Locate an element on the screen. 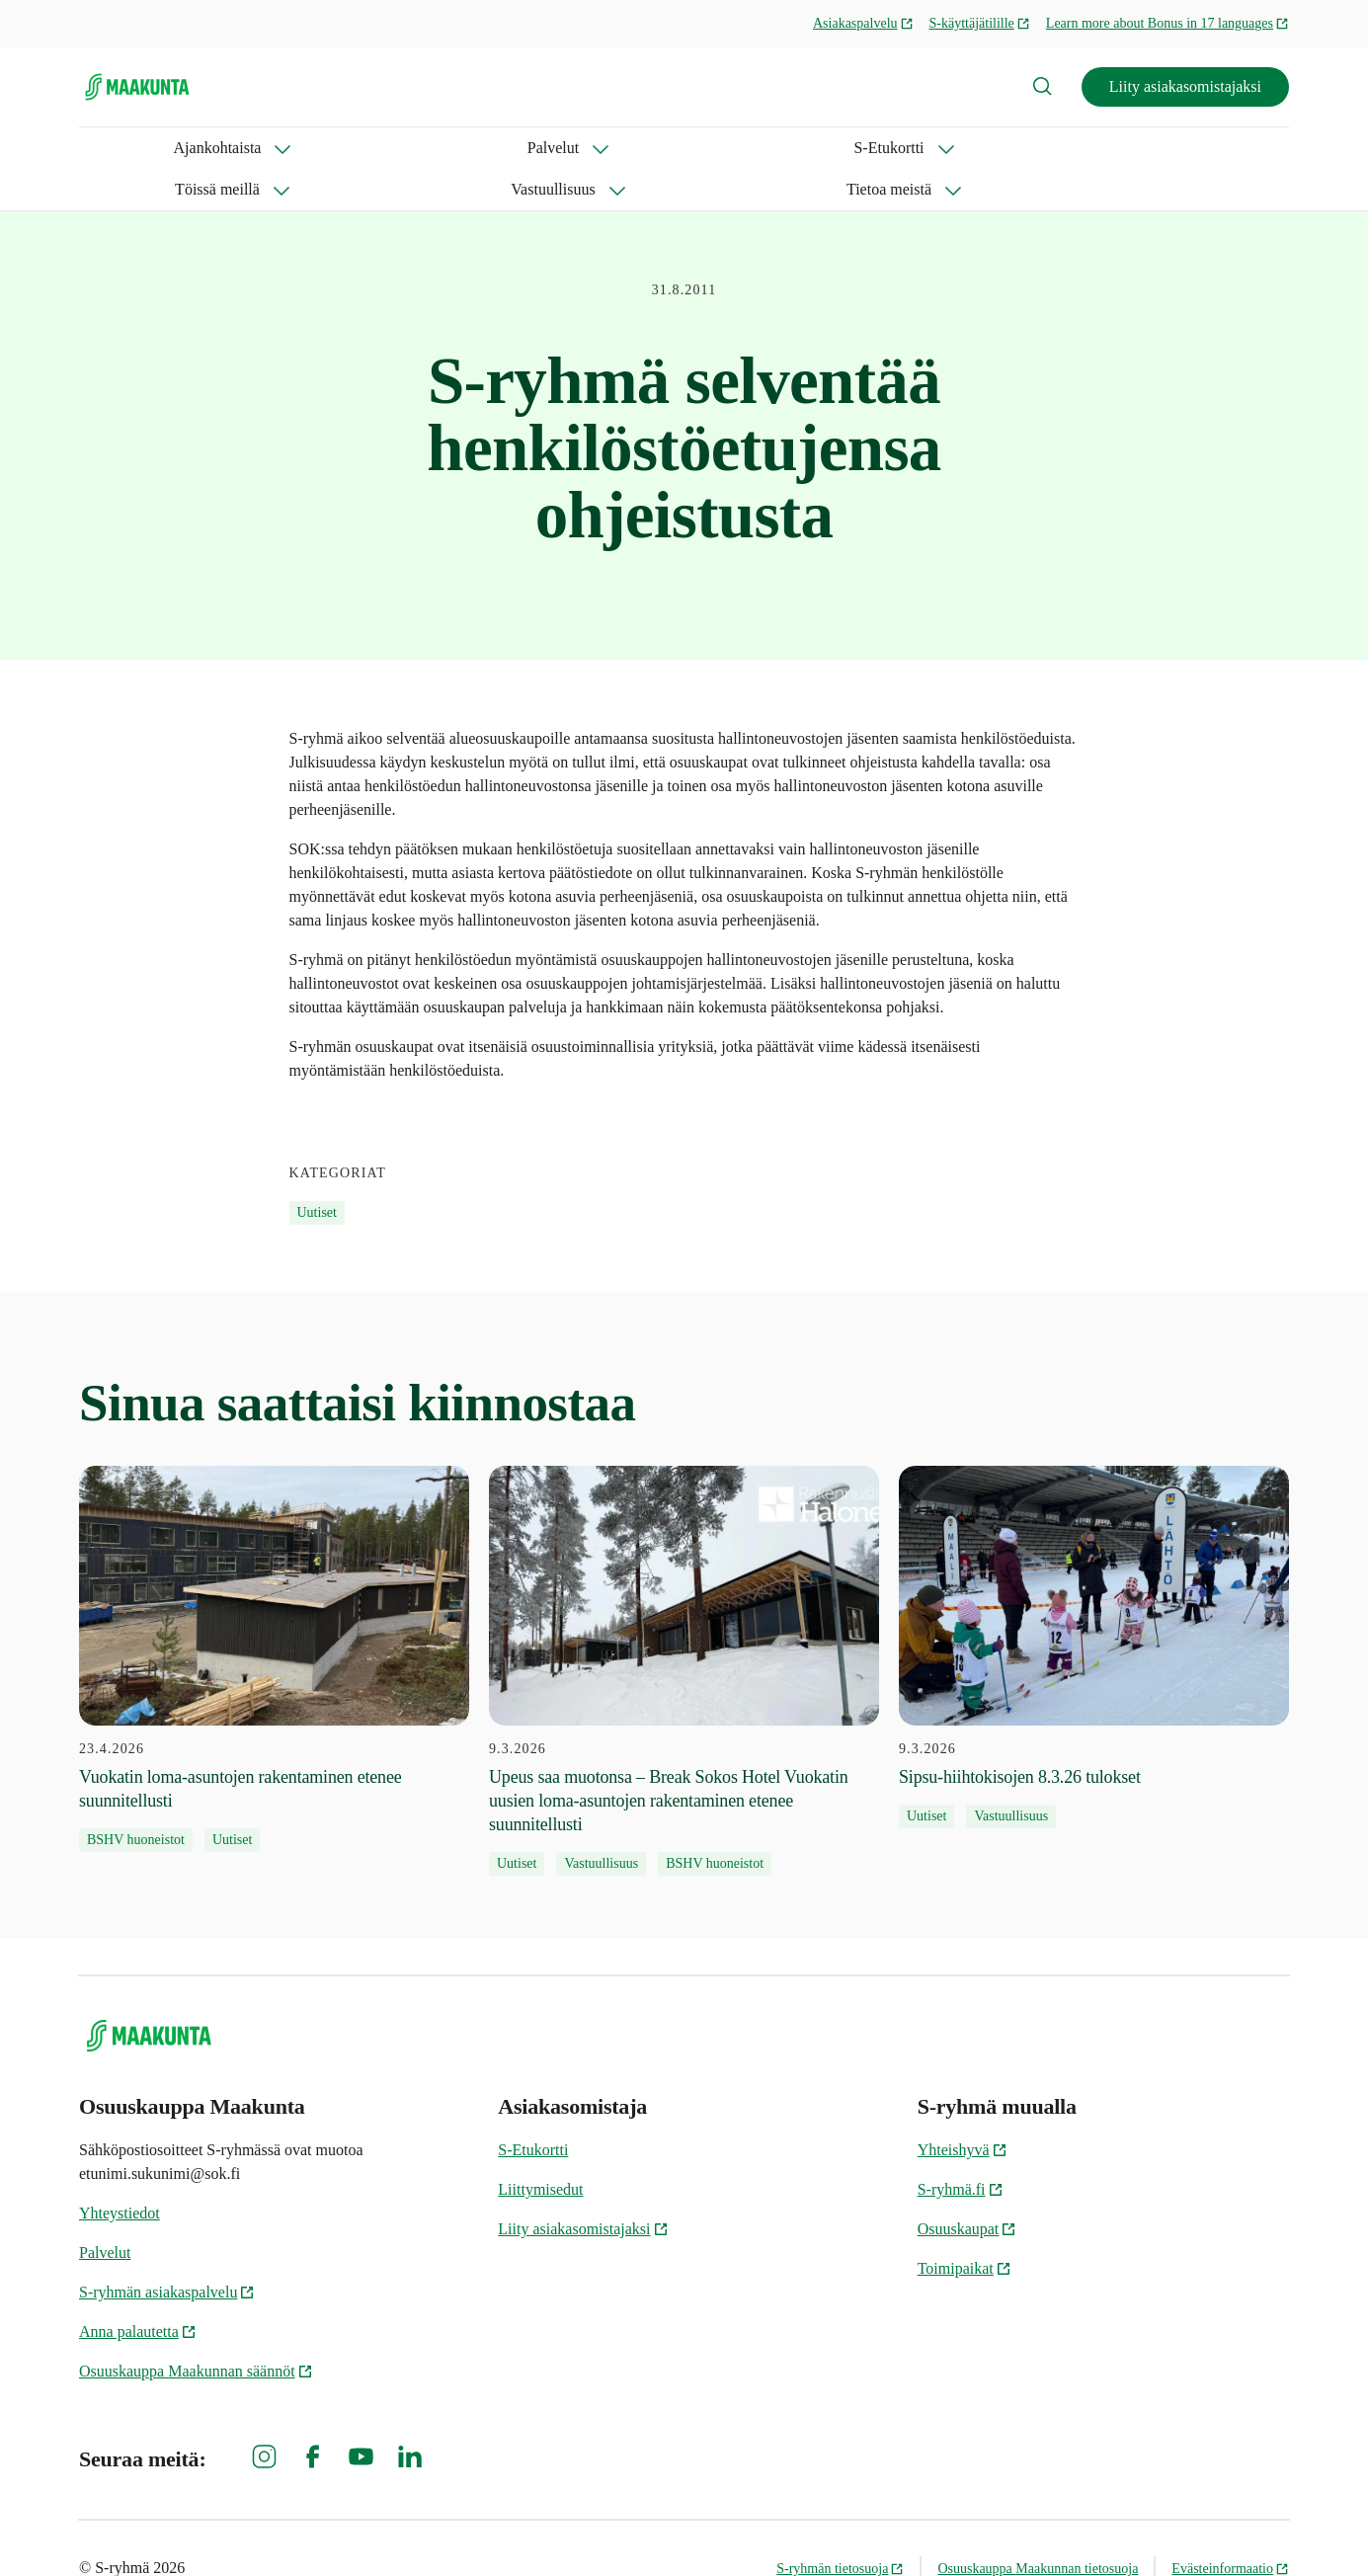 The height and width of the screenshot is (2576, 1368). Anna palautetta is located at coordinates (138, 2290).